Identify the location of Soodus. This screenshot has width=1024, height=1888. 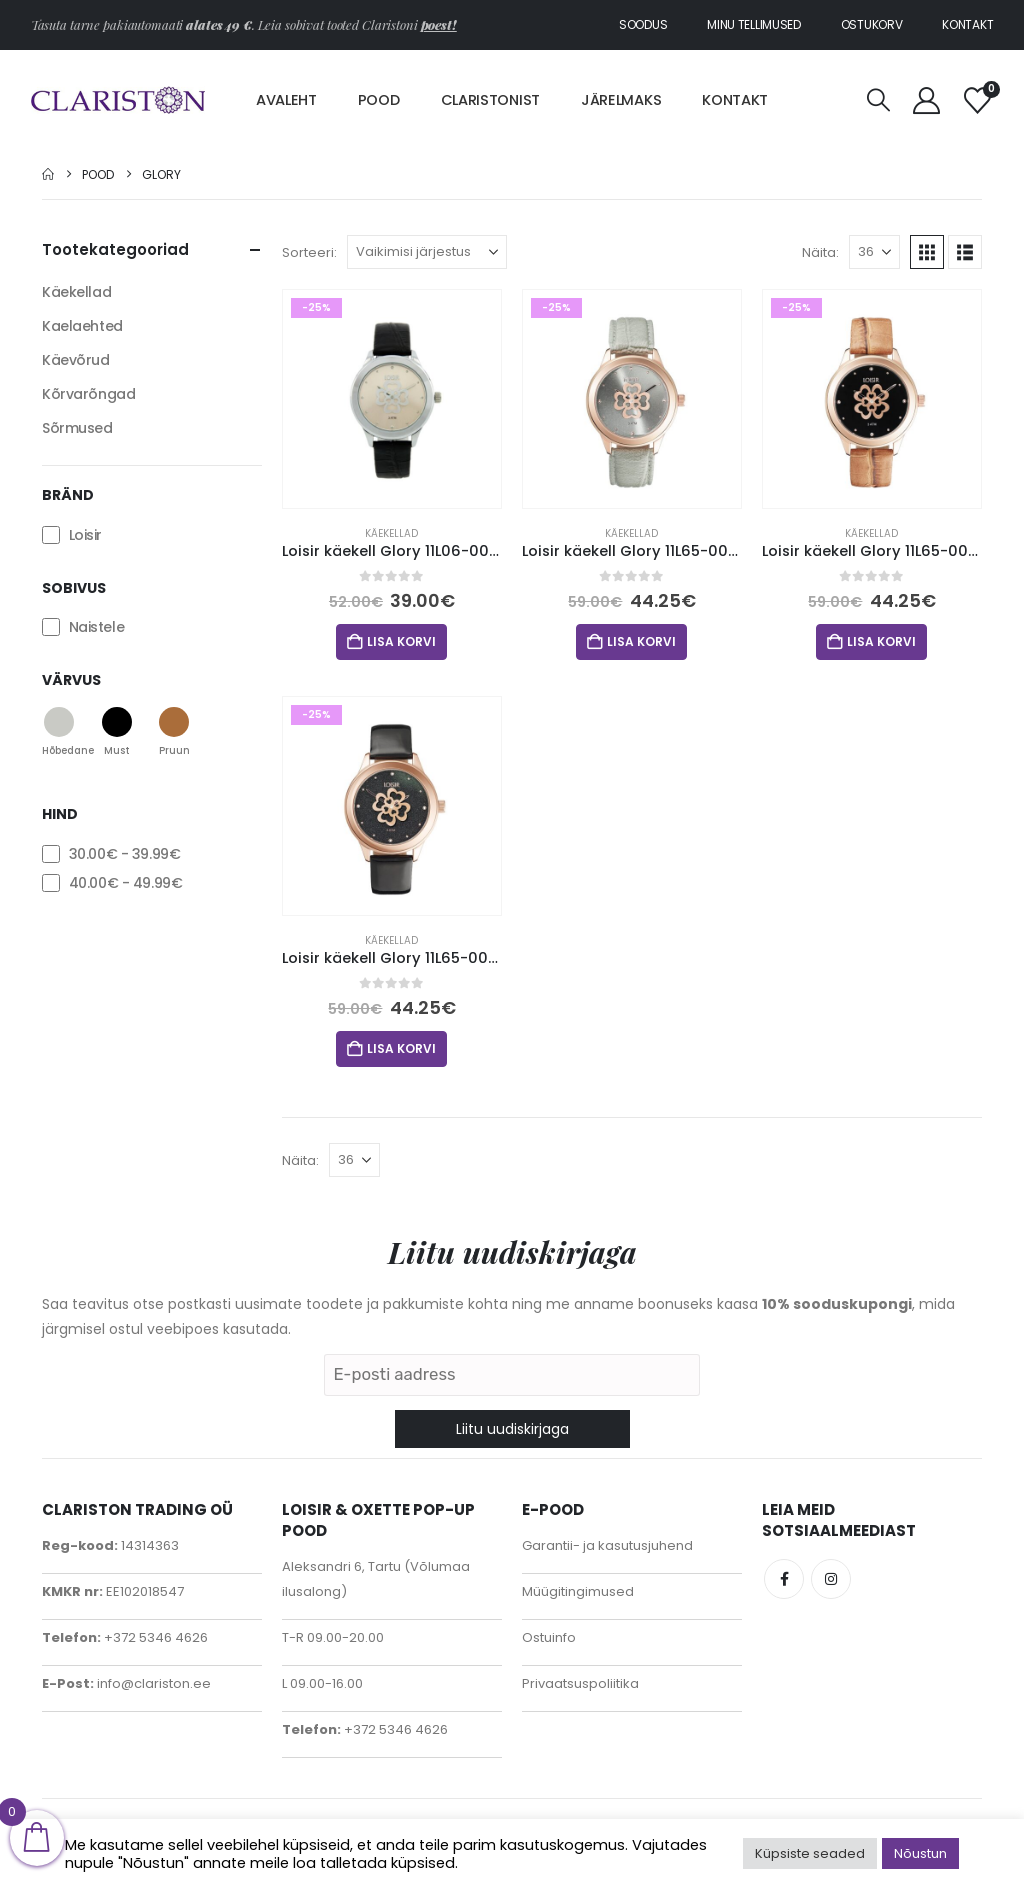
(643, 24).